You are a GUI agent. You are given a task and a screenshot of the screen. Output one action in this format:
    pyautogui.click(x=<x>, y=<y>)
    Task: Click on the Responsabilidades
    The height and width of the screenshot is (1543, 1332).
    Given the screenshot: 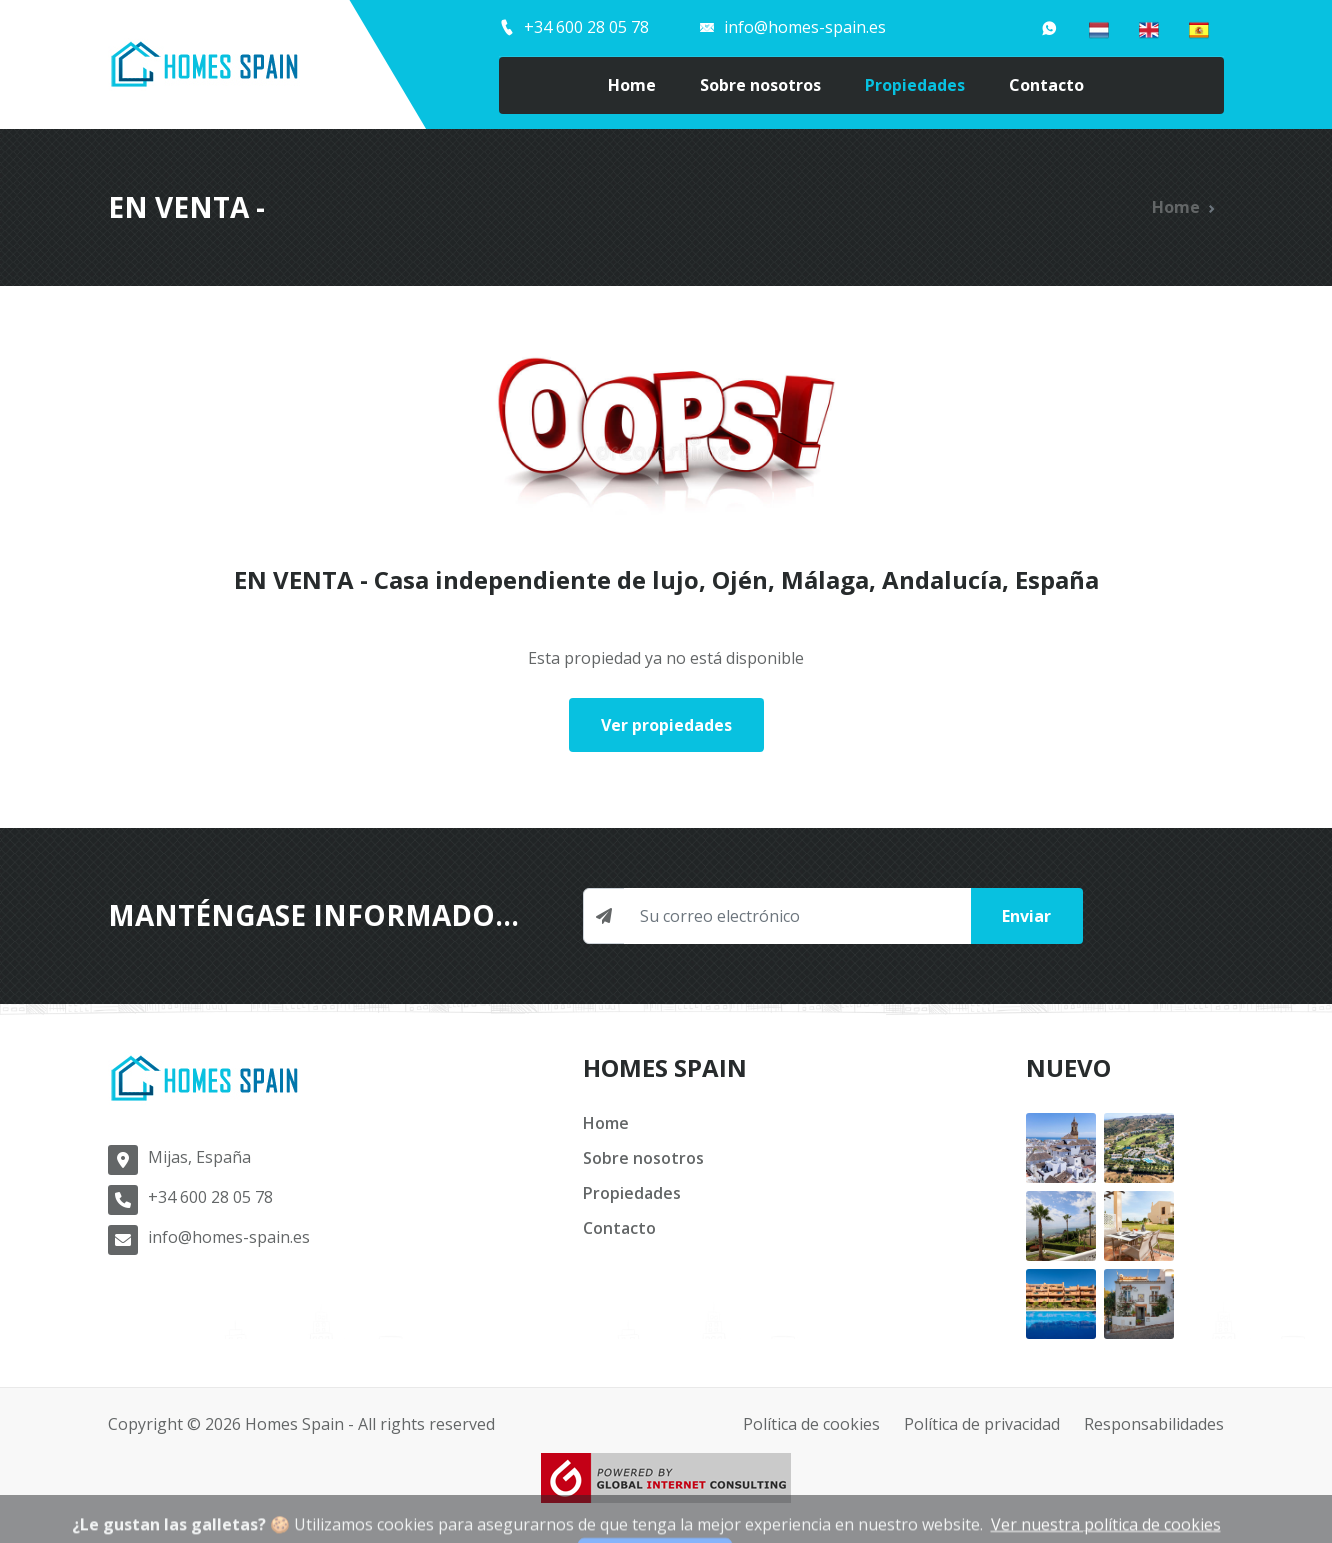 What is the action you would take?
    pyautogui.click(x=1154, y=1424)
    